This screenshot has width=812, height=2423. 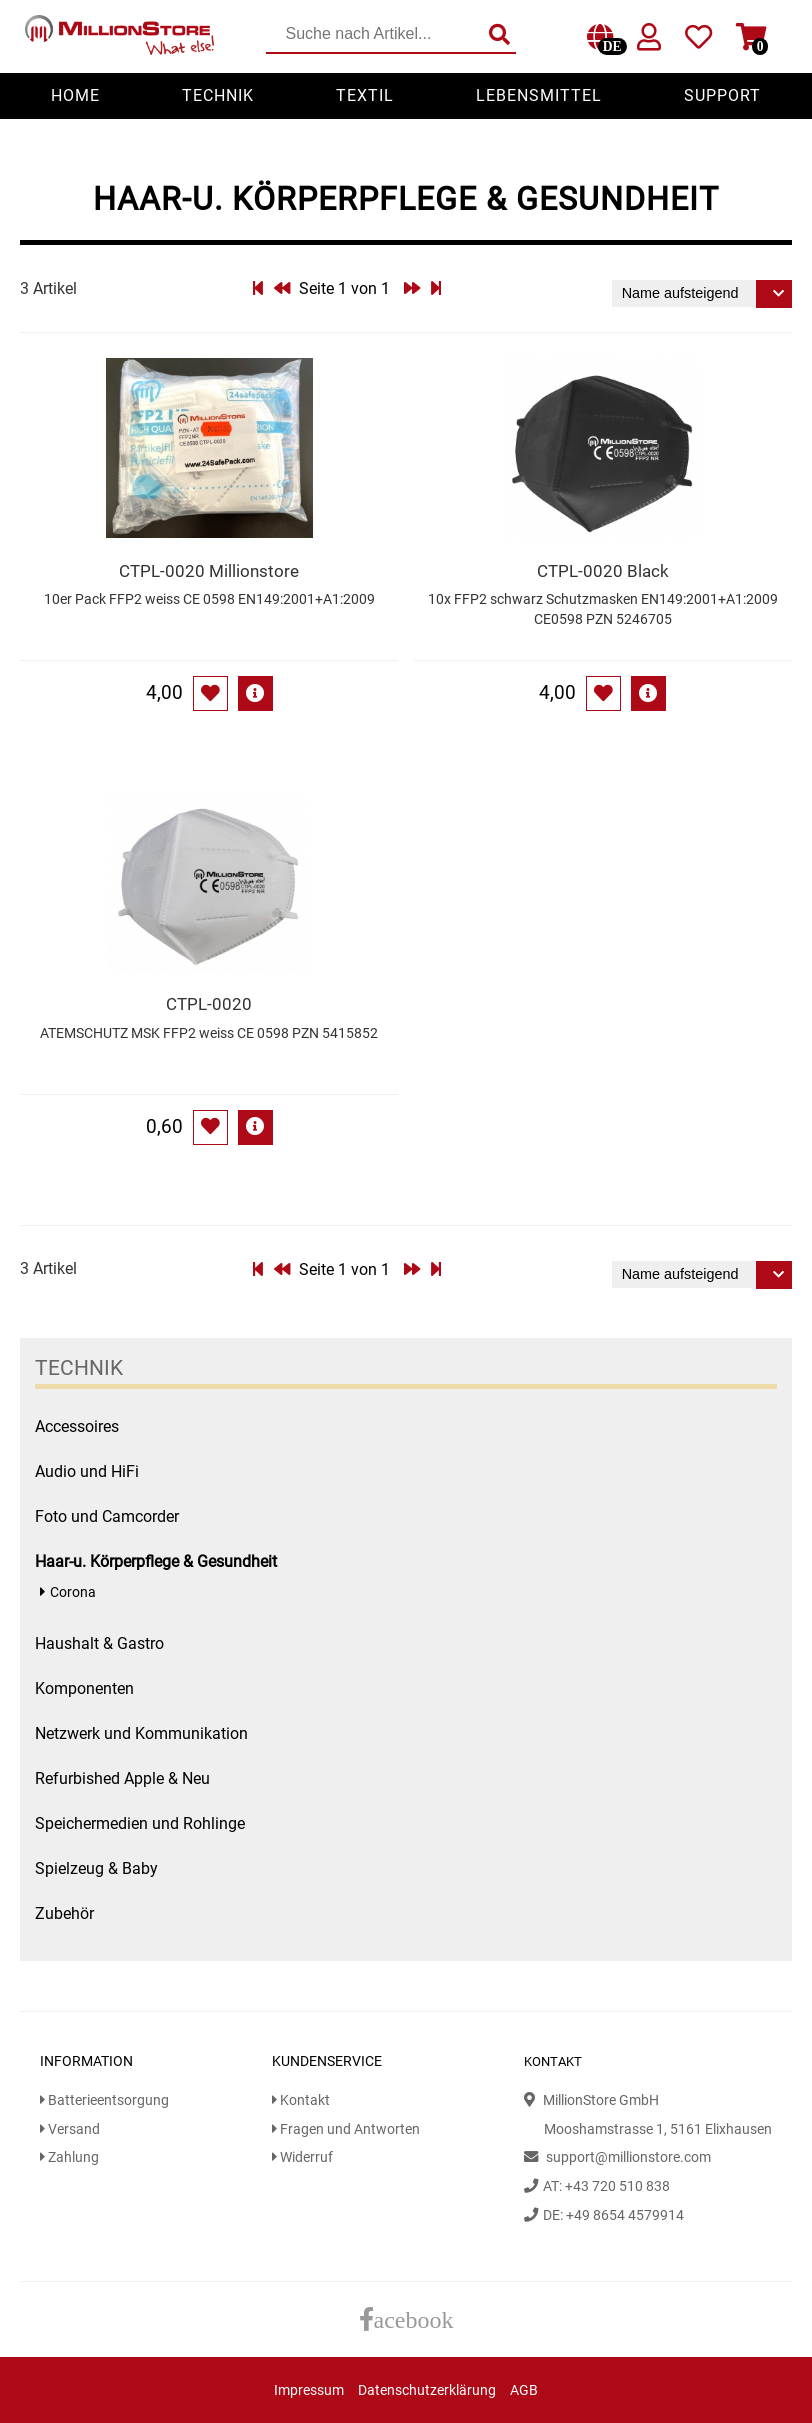 What do you see at coordinates (365, 95) in the screenshot?
I see `Textil` at bounding box center [365, 95].